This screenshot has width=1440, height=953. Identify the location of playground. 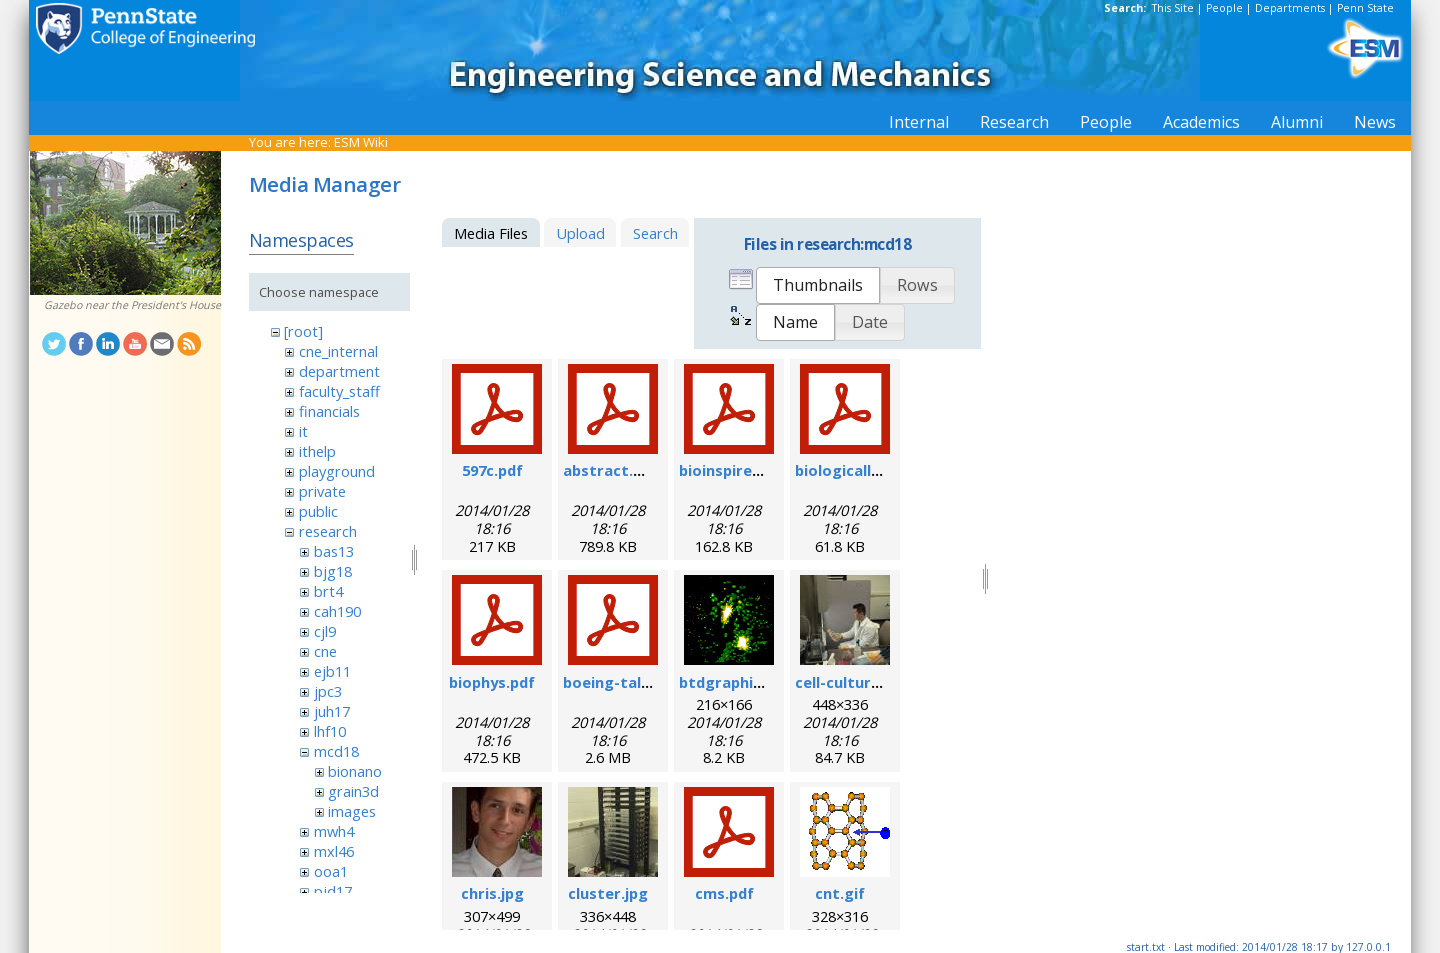
(337, 471).